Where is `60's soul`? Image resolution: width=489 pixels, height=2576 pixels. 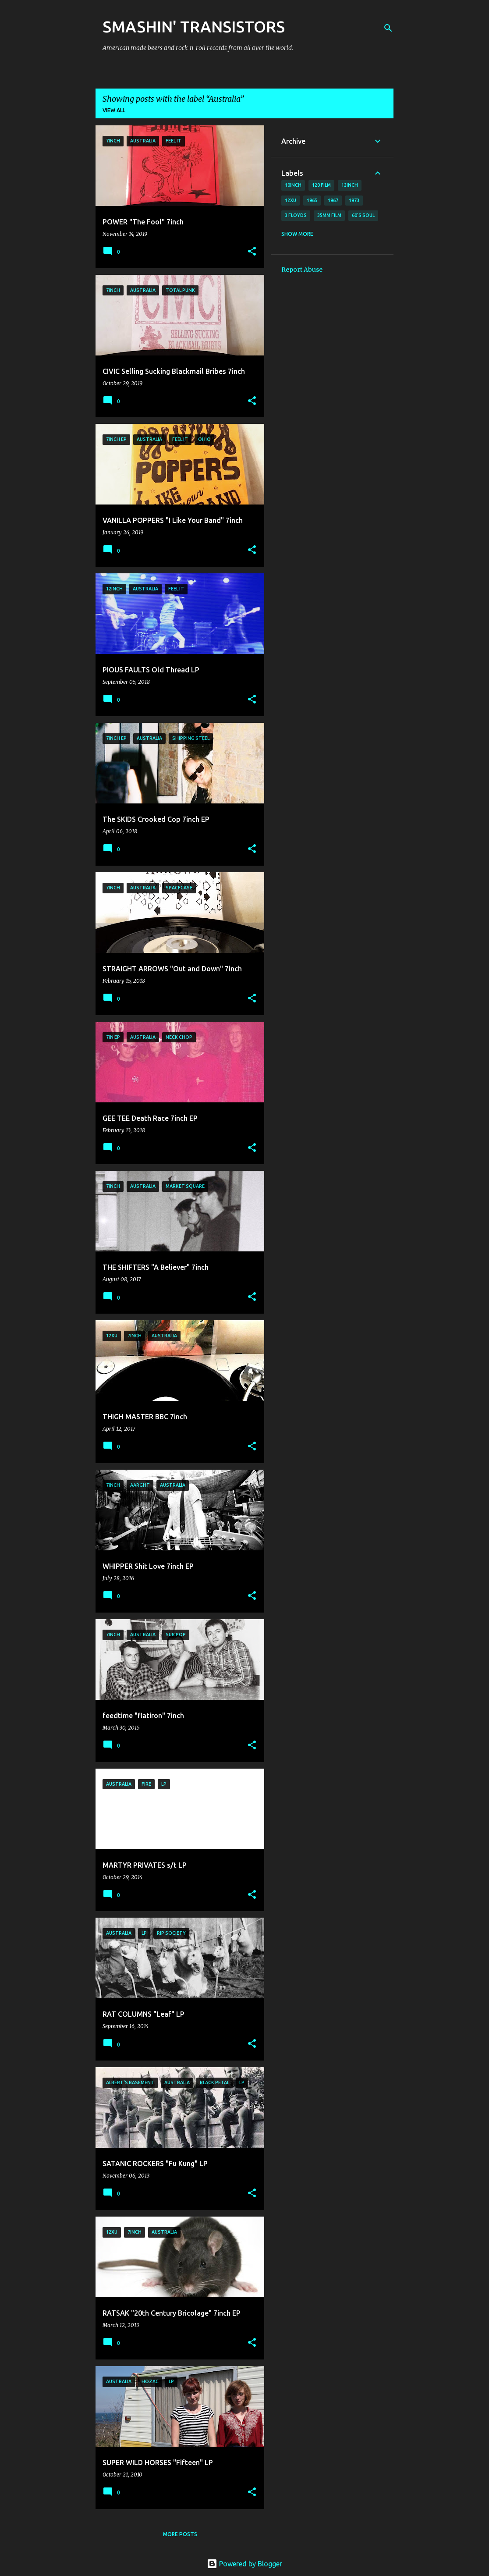 60's soul is located at coordinates (363, 215).